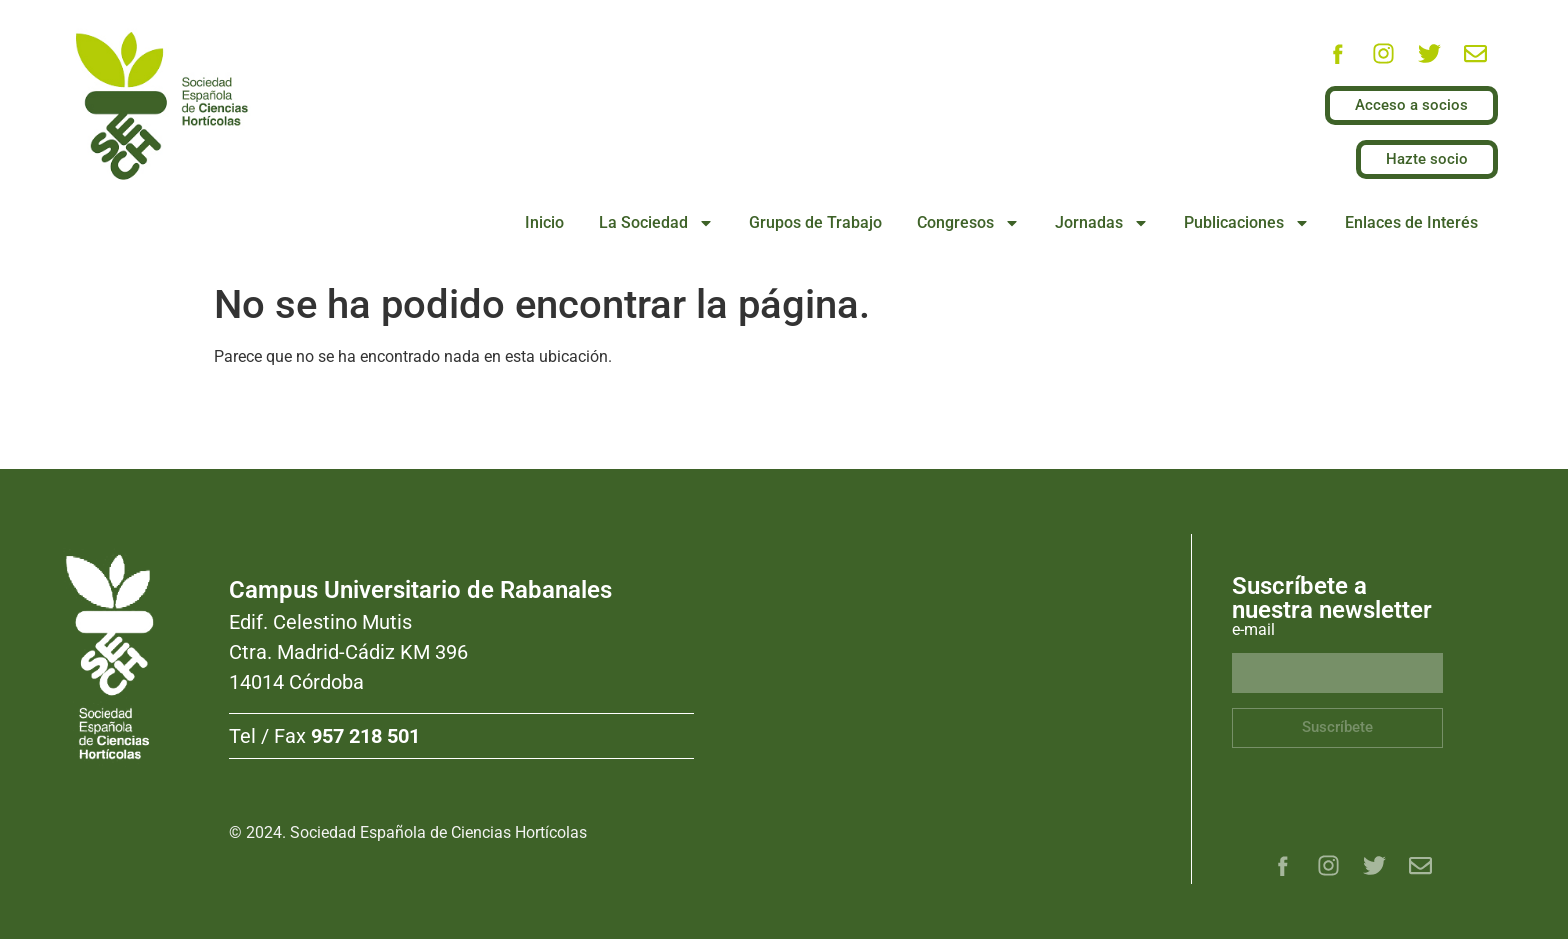 This screenshot has height=939, width=1568. What do you see at coordinates (544, 222) in the screenshot?
I see `Inicio` at bounding box center [544, 222].